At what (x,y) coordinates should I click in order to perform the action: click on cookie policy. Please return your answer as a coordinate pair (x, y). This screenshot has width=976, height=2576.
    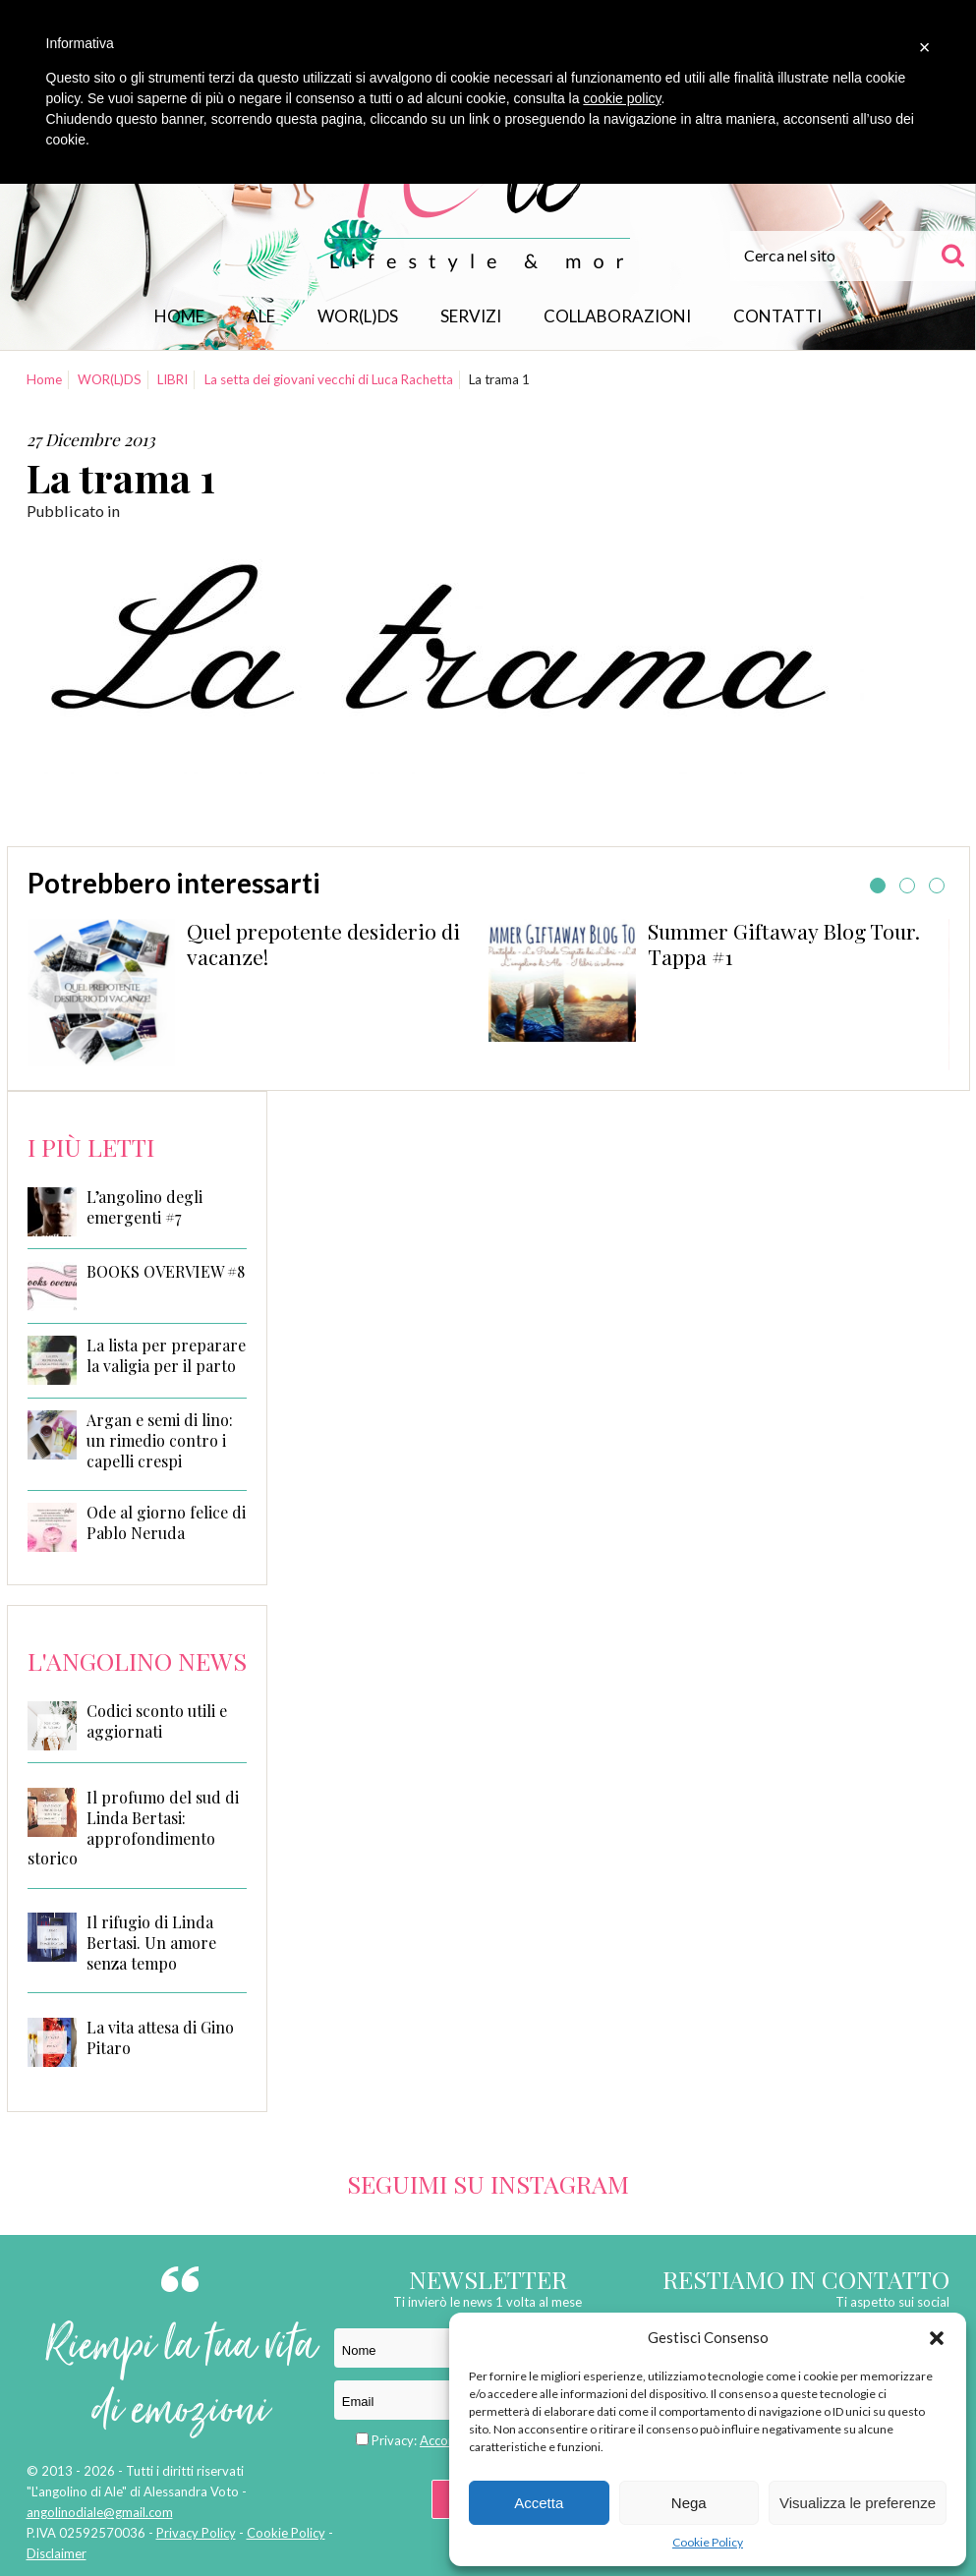
    Looking at the image, I should click on (621, 98).